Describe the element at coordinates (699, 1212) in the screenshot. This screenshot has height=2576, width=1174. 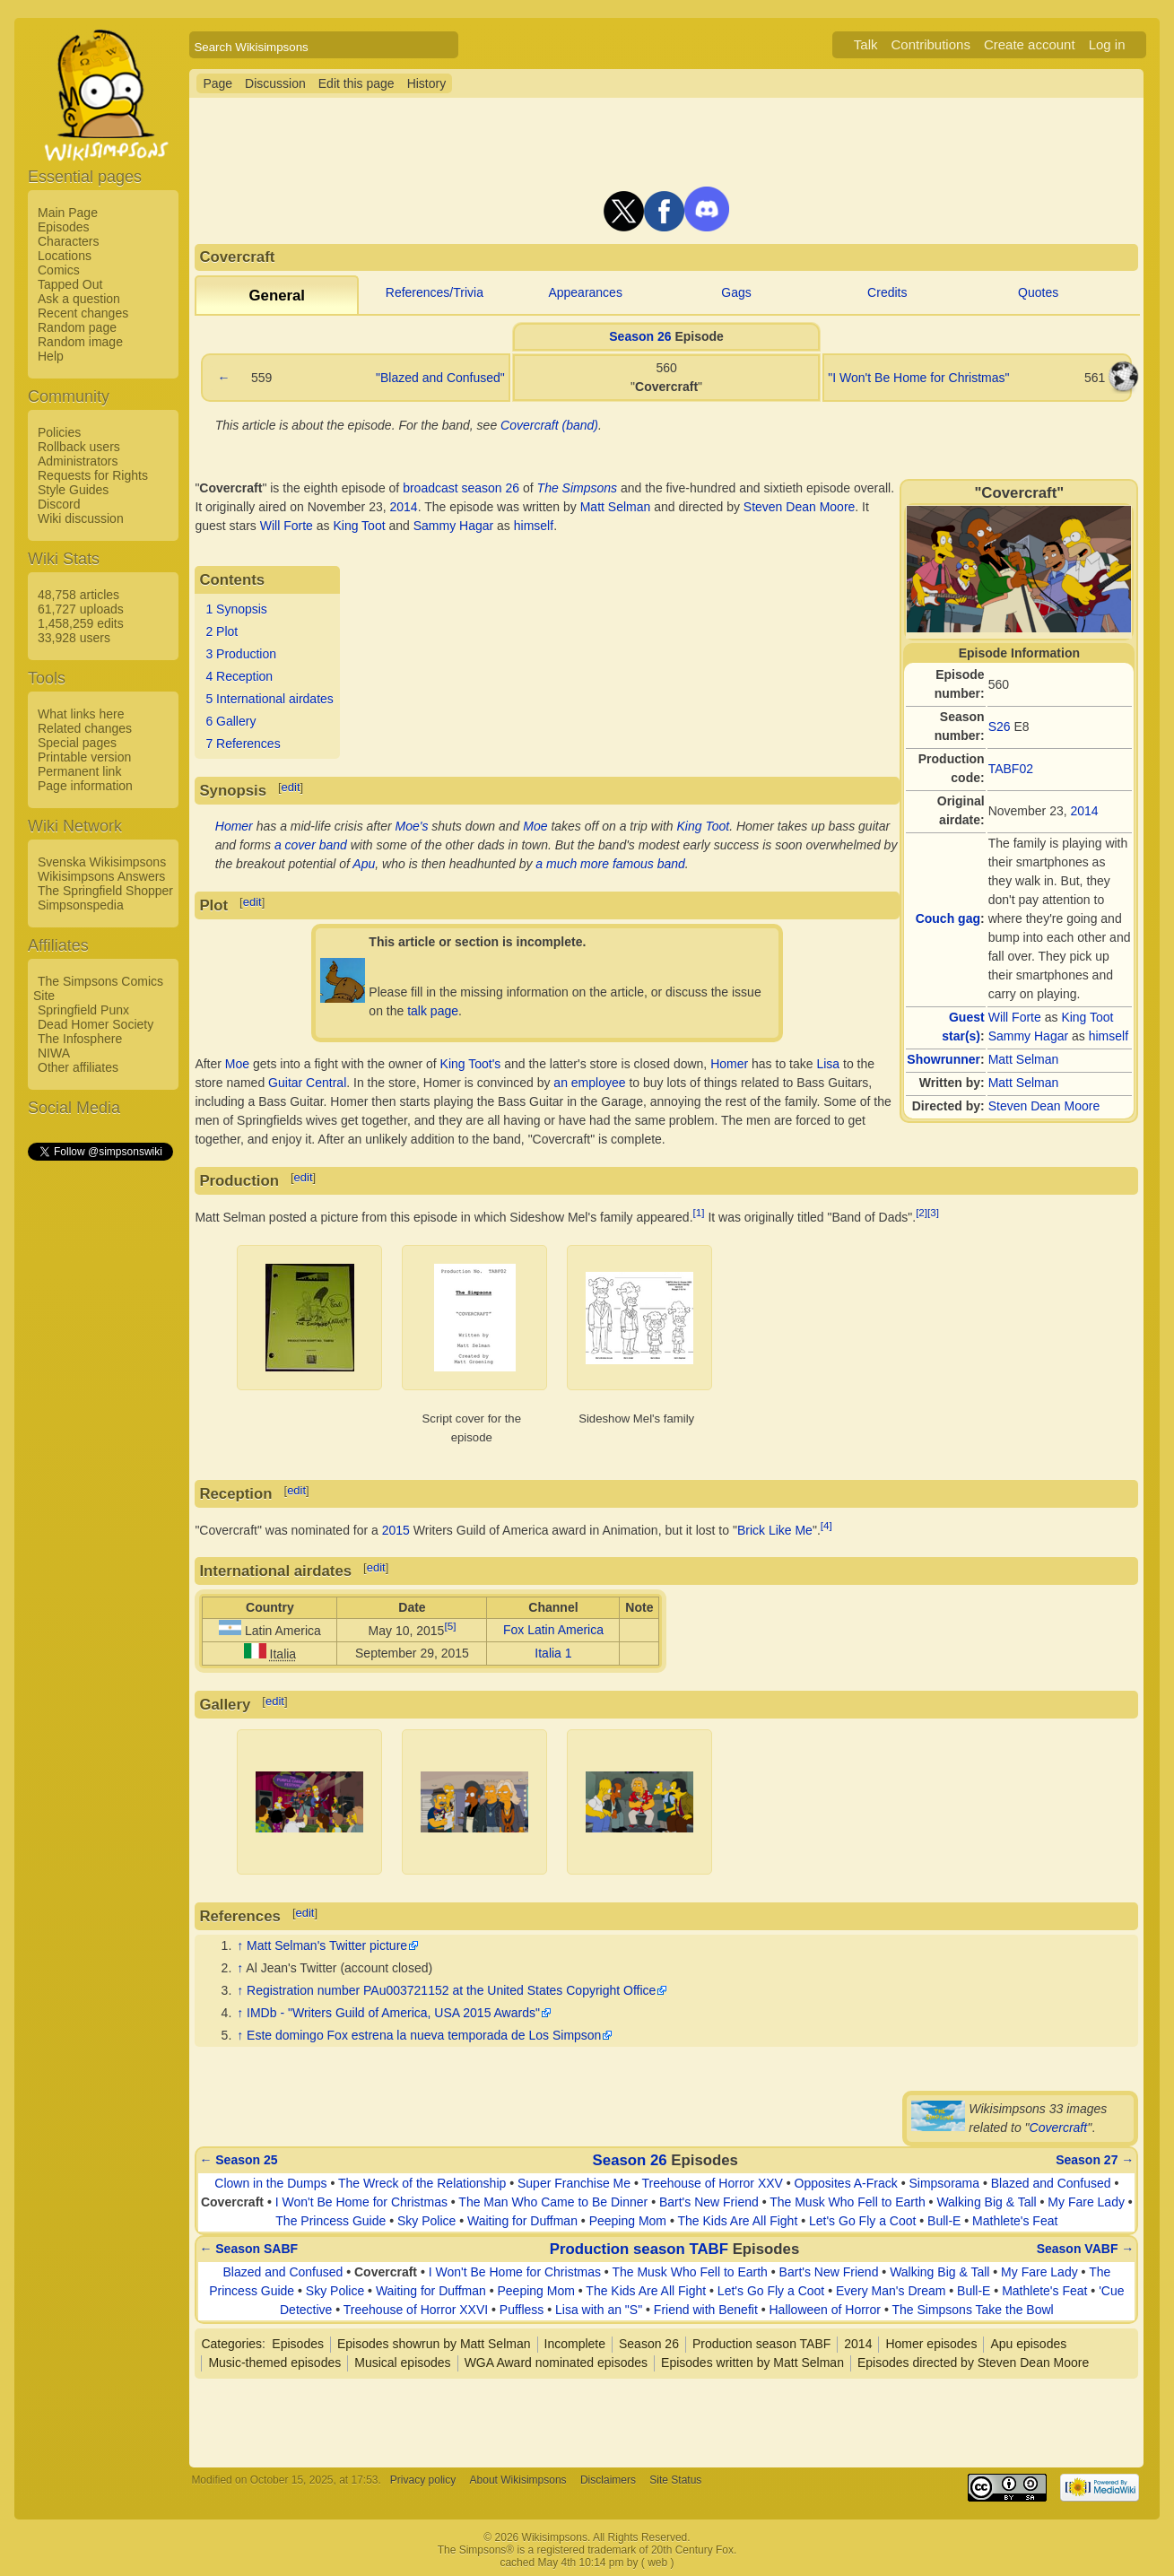
I see `[1]` at that location.